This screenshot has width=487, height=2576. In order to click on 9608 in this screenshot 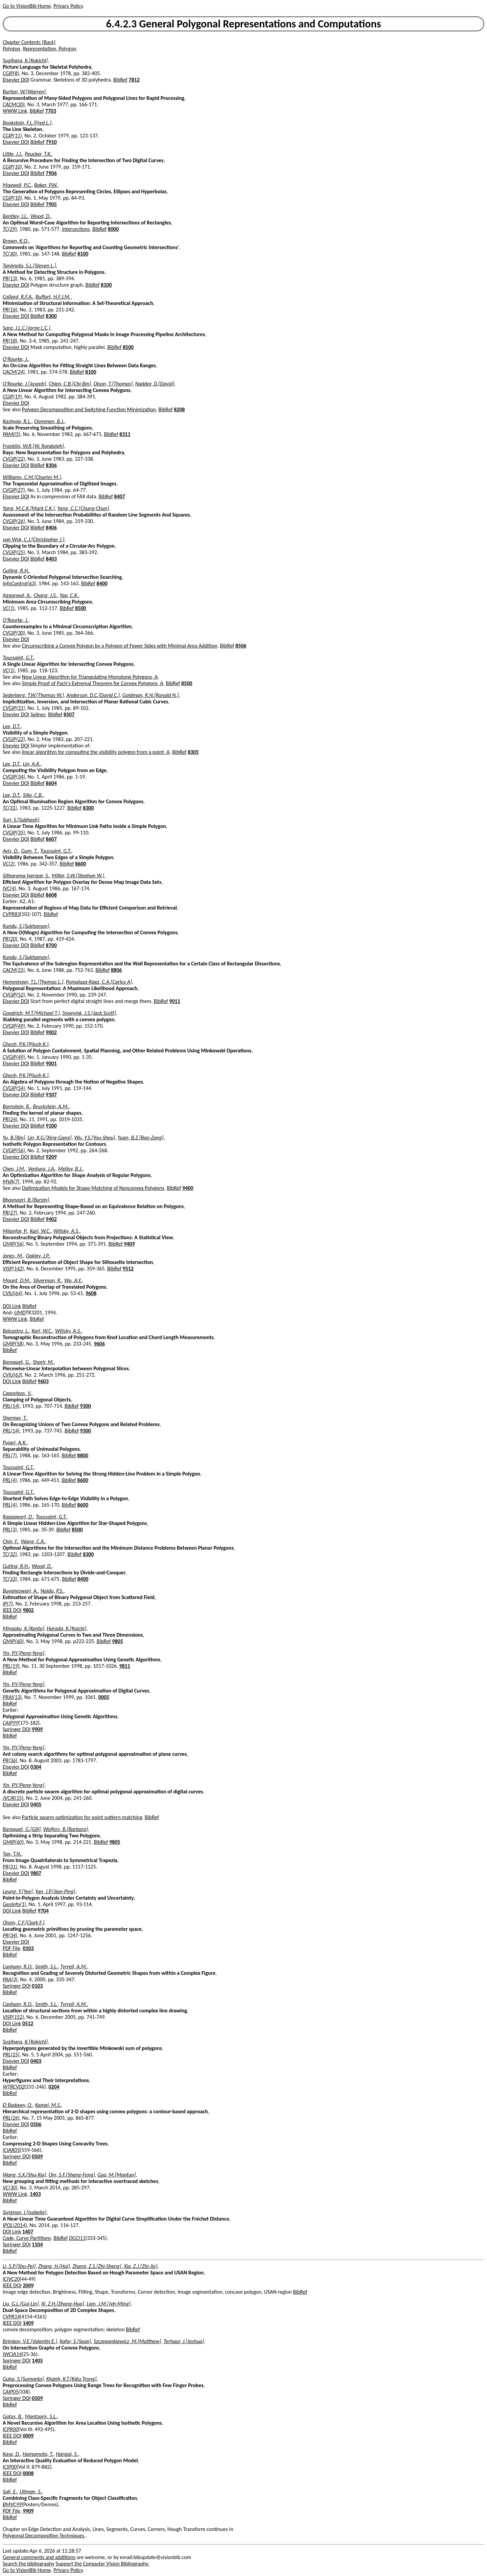, I will do `click(91, 1293)`.